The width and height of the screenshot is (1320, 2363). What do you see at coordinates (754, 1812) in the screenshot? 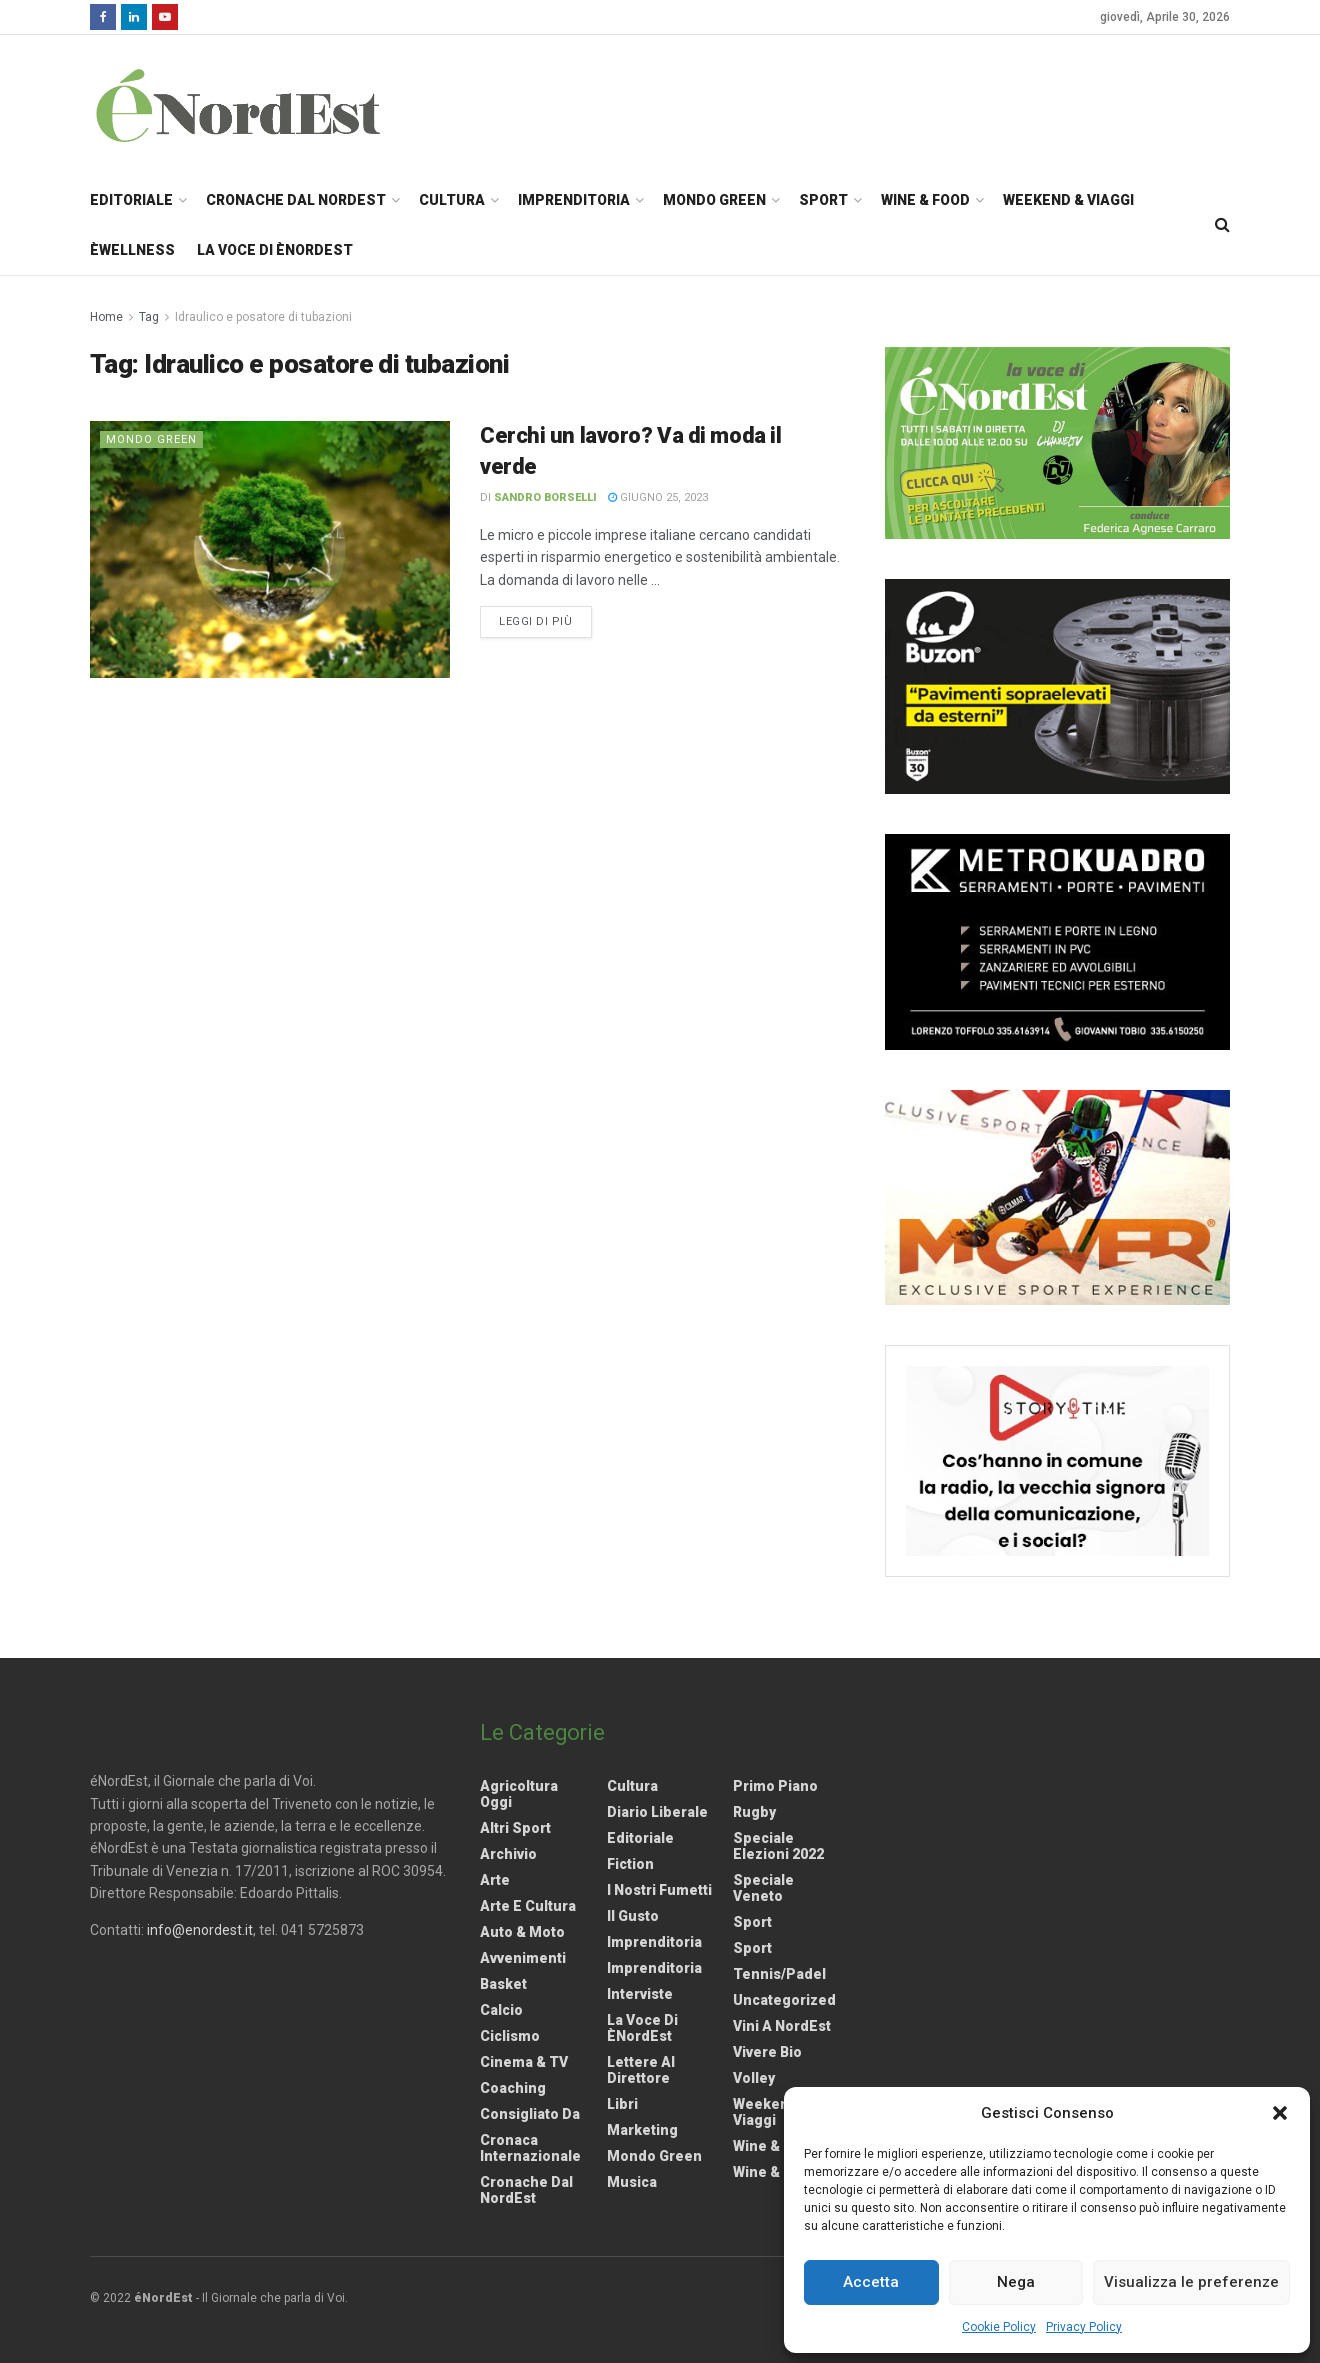
I see `Rugby` at bounding box center [754, 1812].